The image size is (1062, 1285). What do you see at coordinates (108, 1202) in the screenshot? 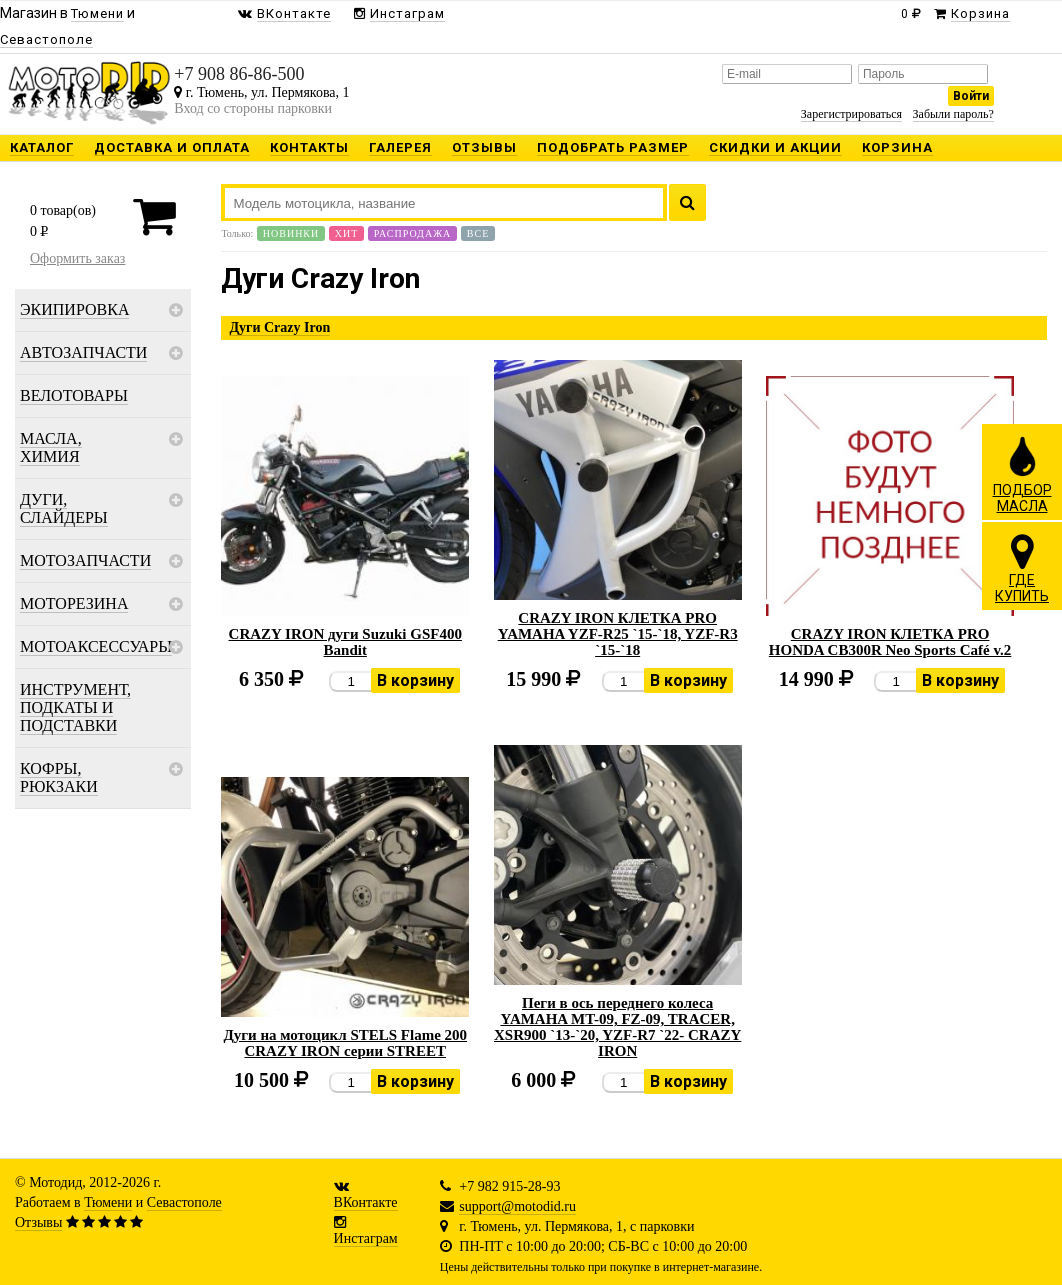
I see `Тюмени` at bounding box center [108, 1202].